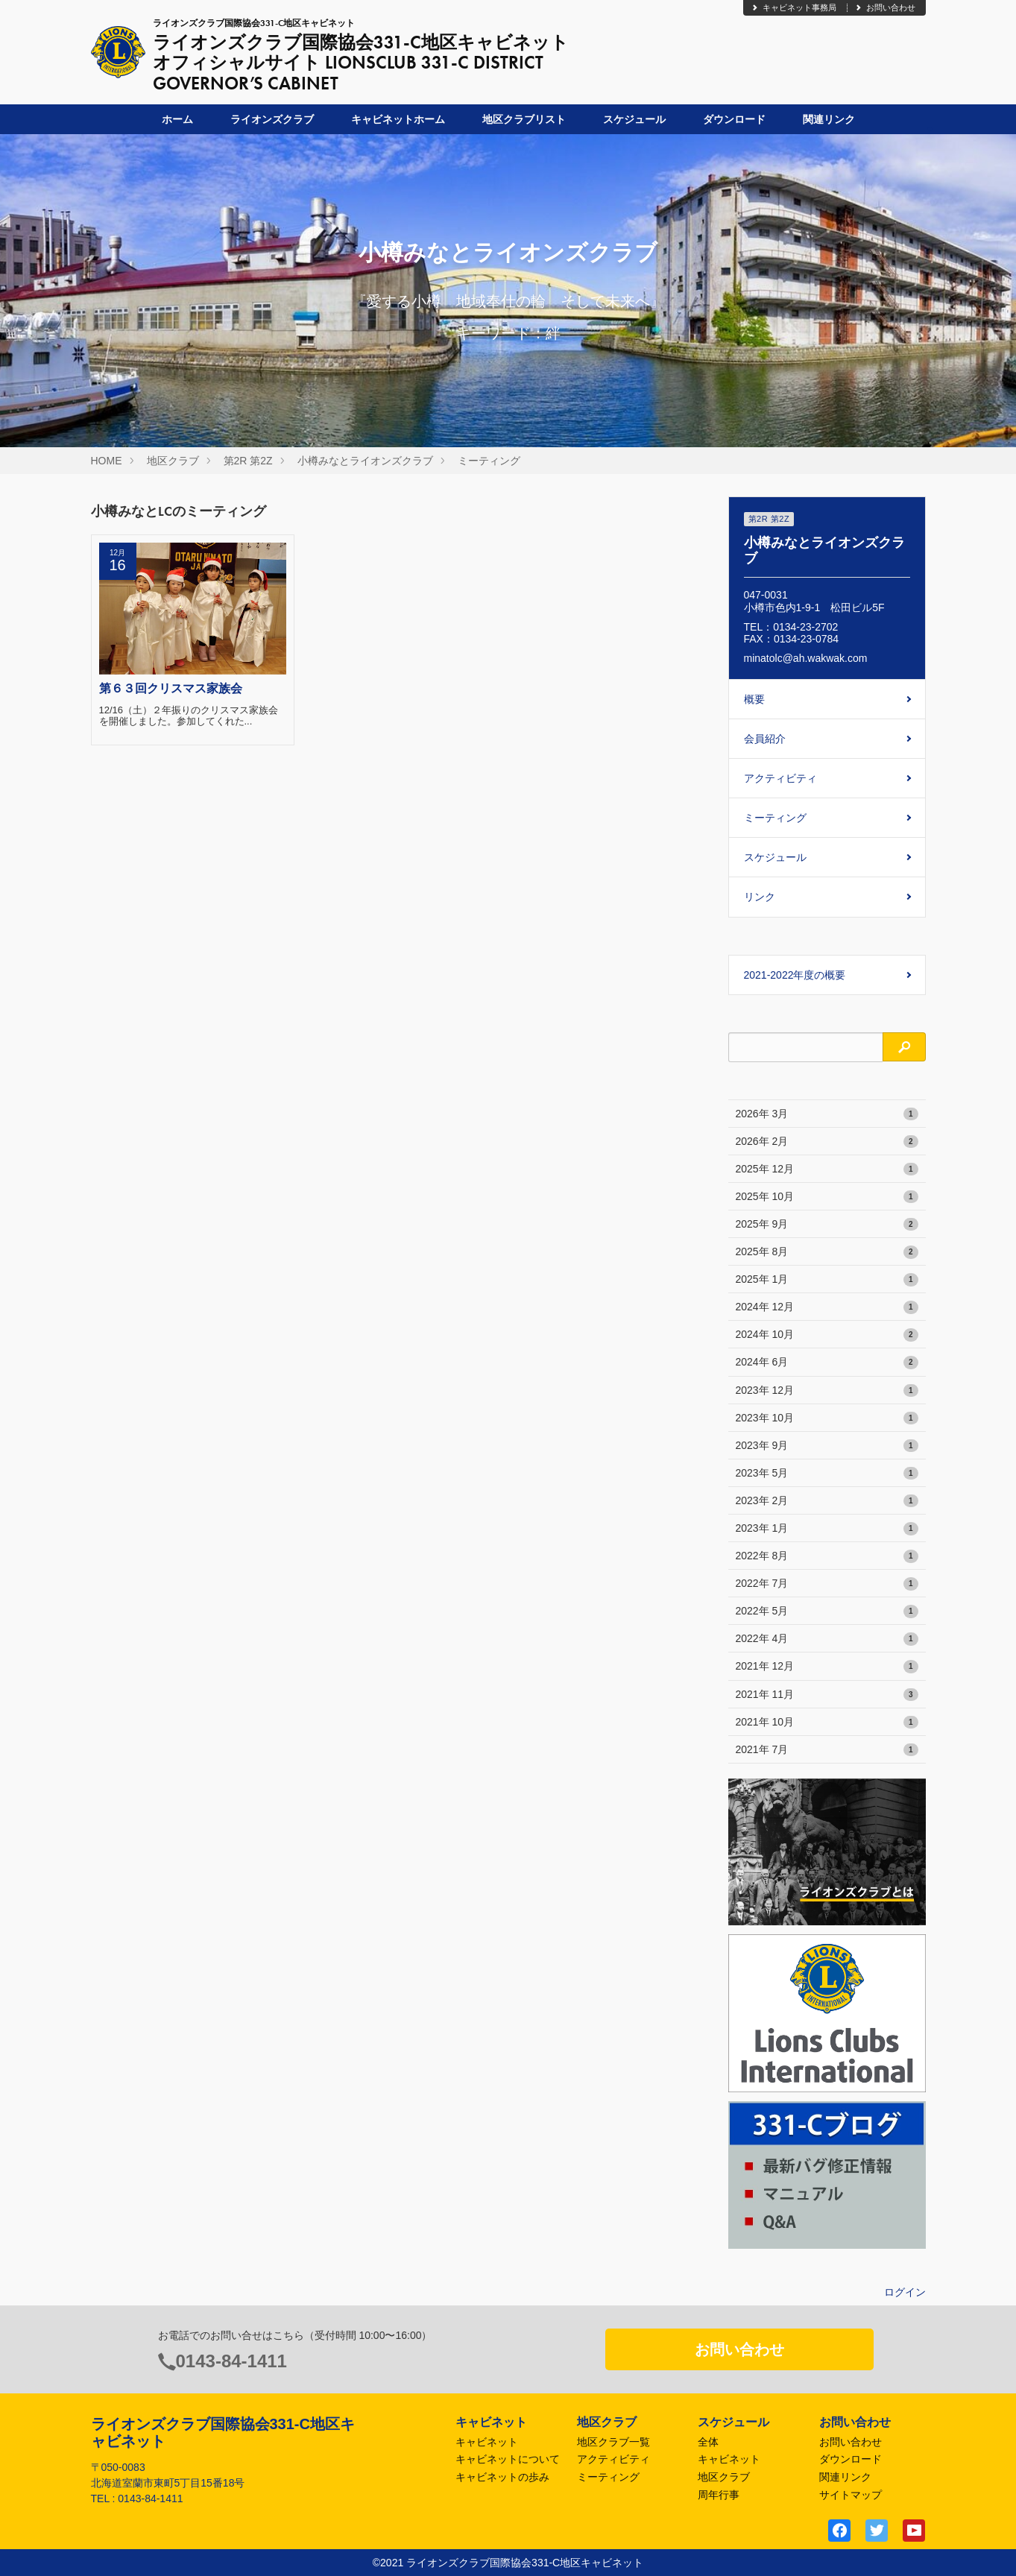  I want to click on HOME, so click(106, 461).